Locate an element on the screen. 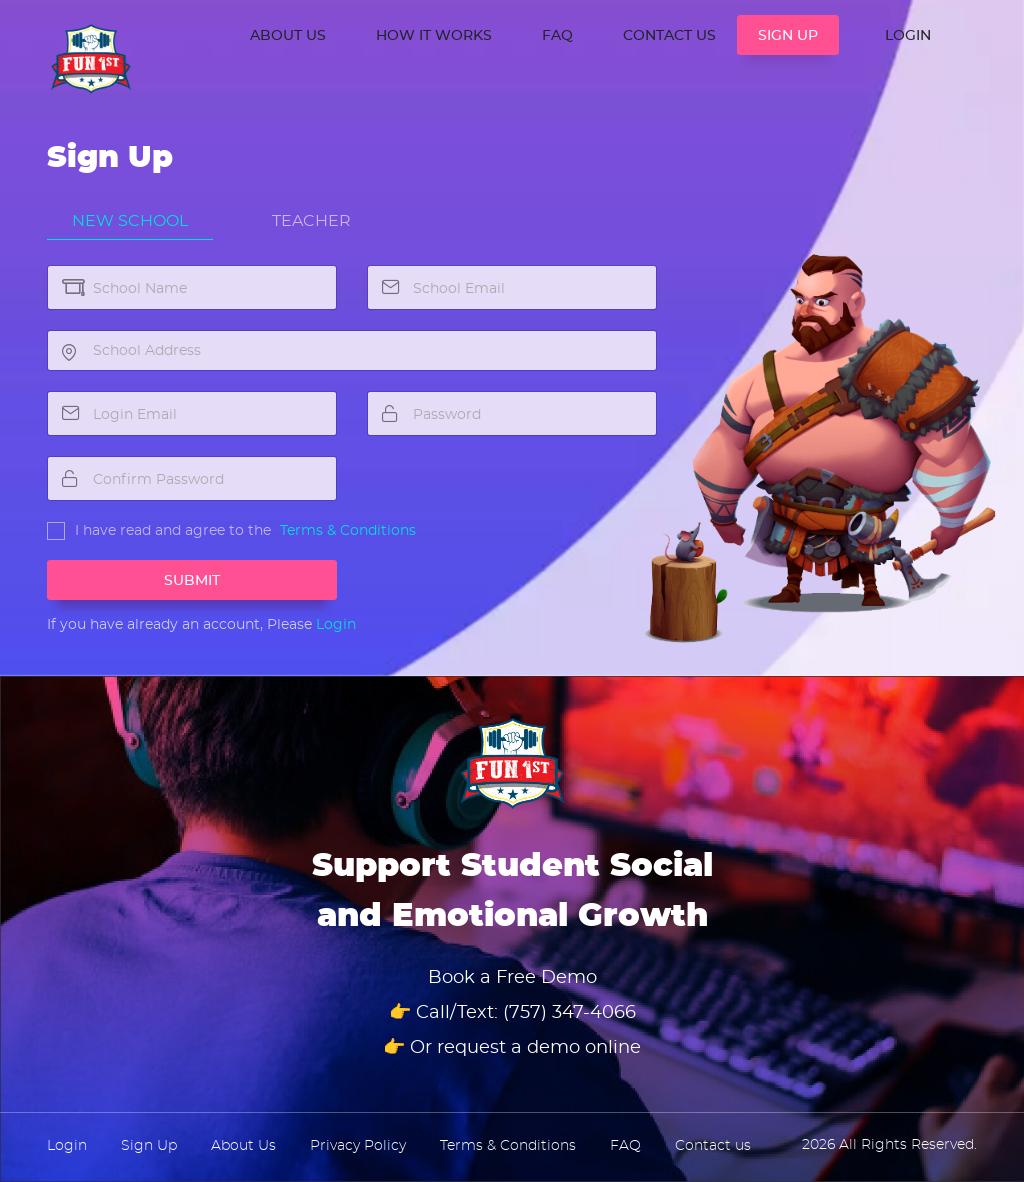 Image resolution: width=1024 pixels, height=1182 pixels. SIGN UP is located at coordinates (788, 36).